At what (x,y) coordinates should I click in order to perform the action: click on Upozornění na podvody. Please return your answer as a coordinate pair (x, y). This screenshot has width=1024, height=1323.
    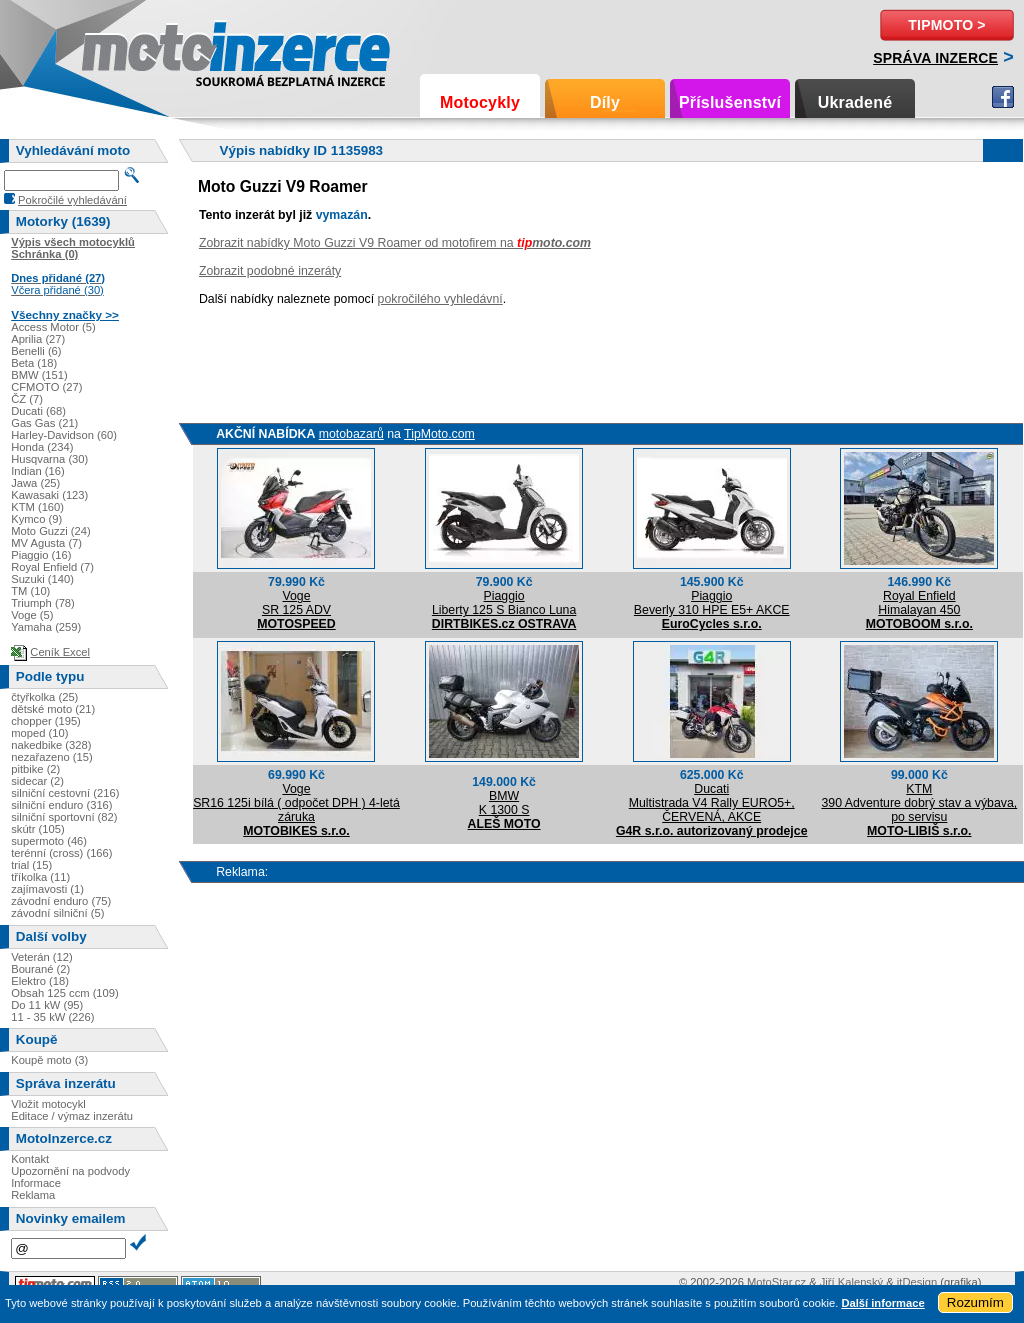
    Looking at the image, I should click on (70, 1171).